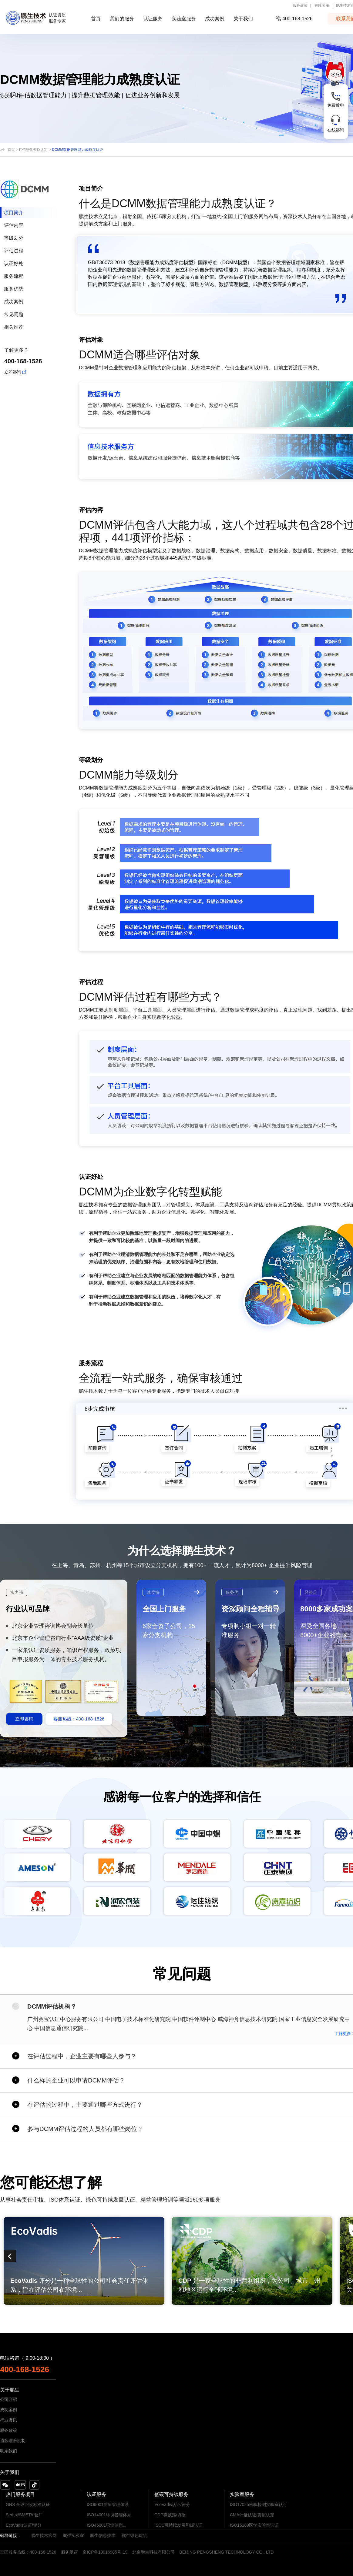 The width and height of the screenshot is (353, 2576). What do you see at coordinates (13, 314) in the screenshot?
I see `常见问题` at bounding box center [13, 314].